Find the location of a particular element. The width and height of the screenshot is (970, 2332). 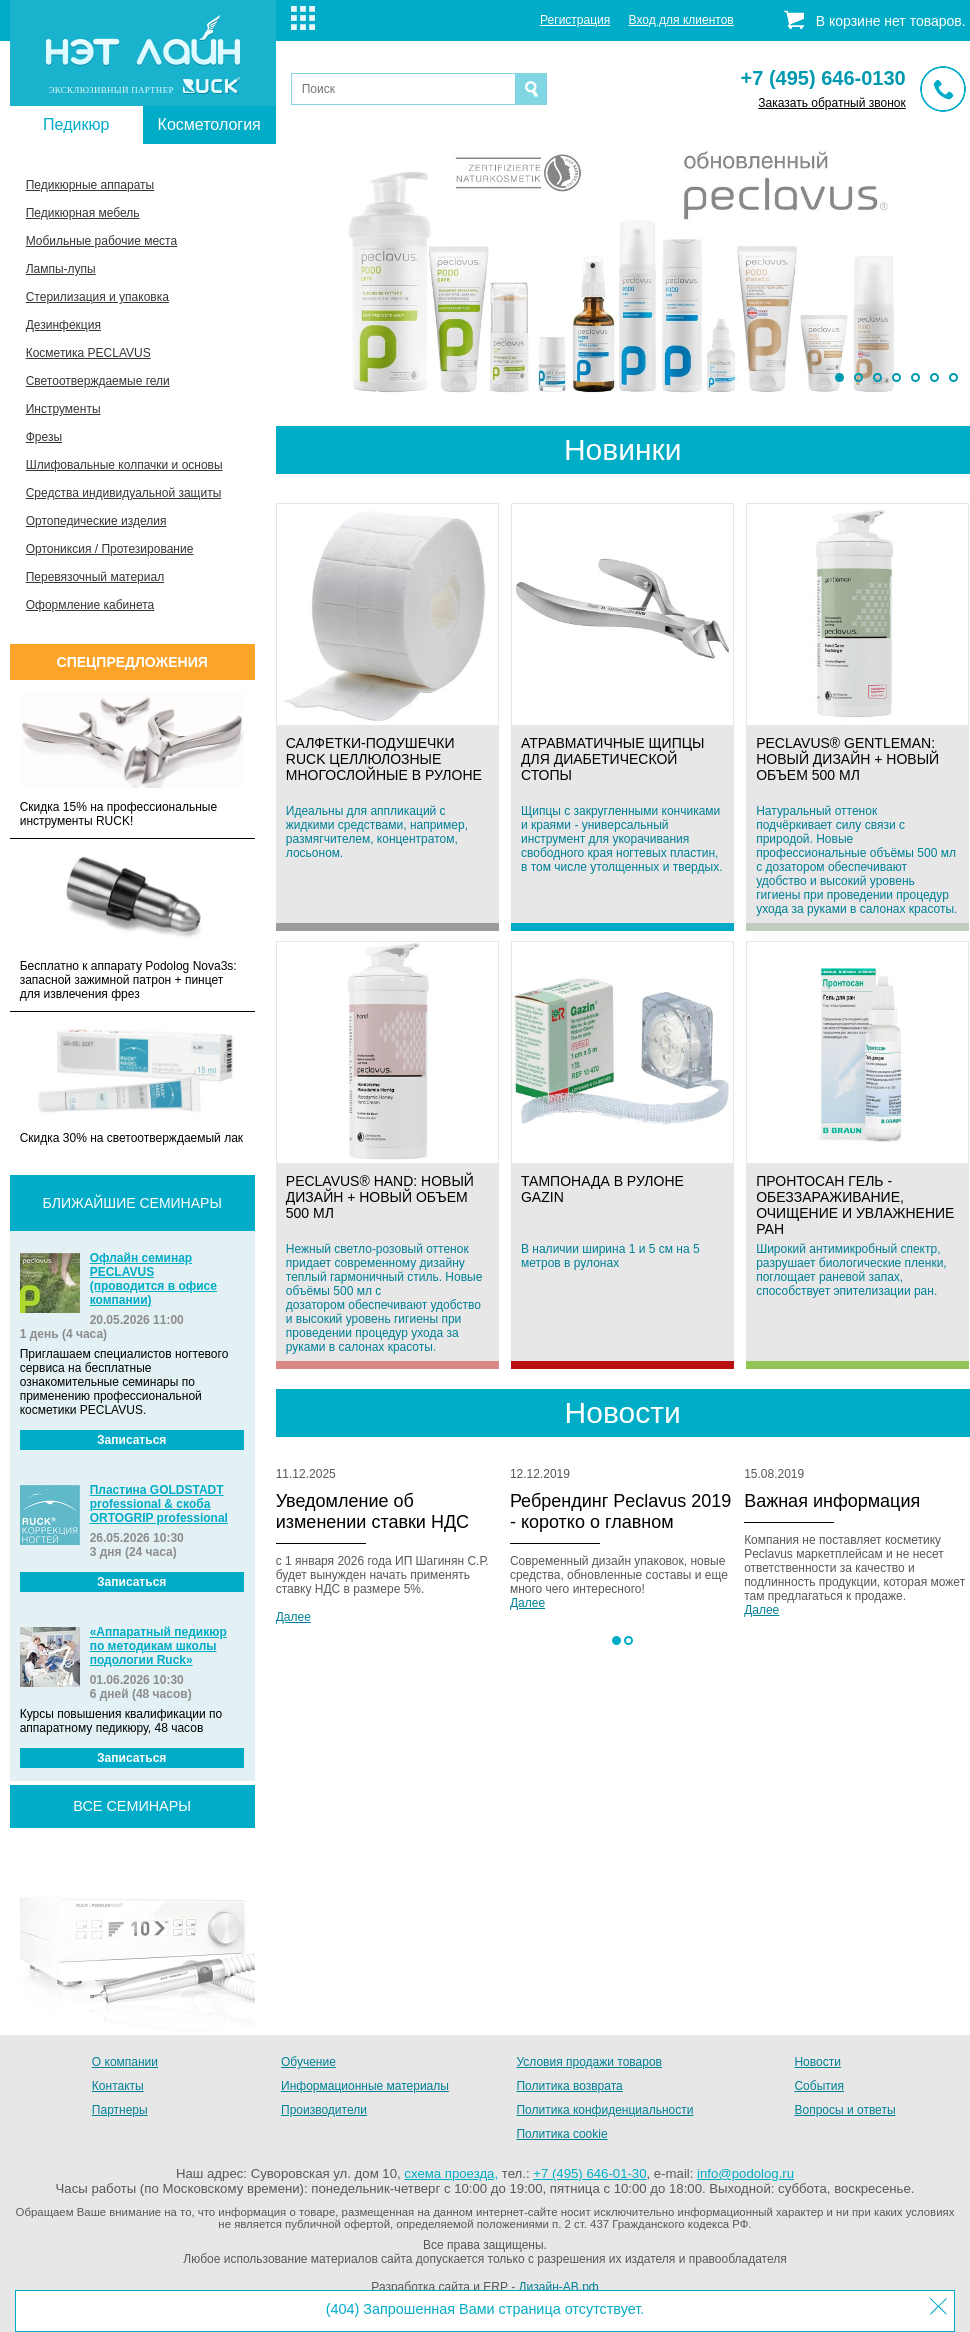

Инструменты is located at coordinates (63, 409).